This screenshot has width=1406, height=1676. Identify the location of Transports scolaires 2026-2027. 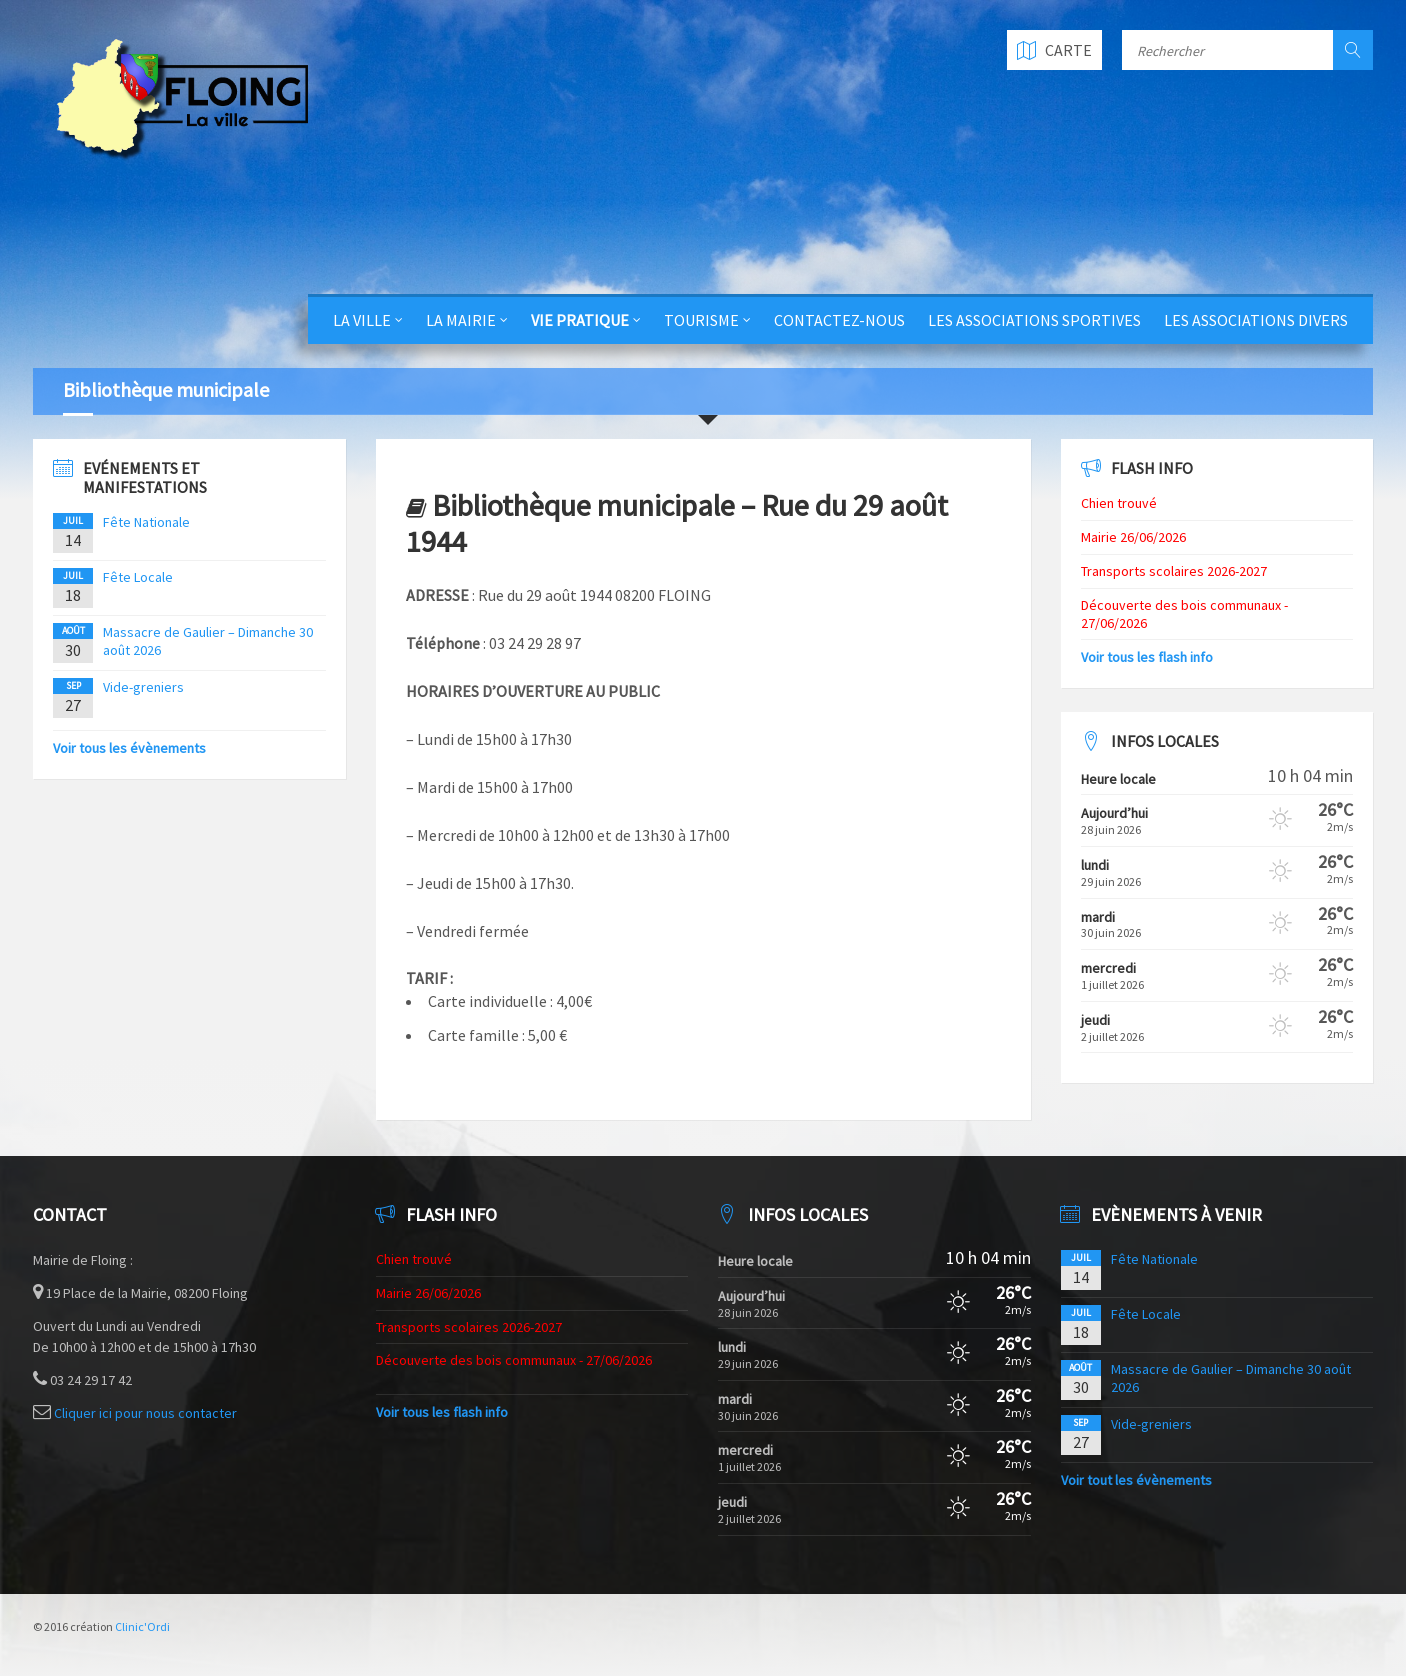
(1174, 571).